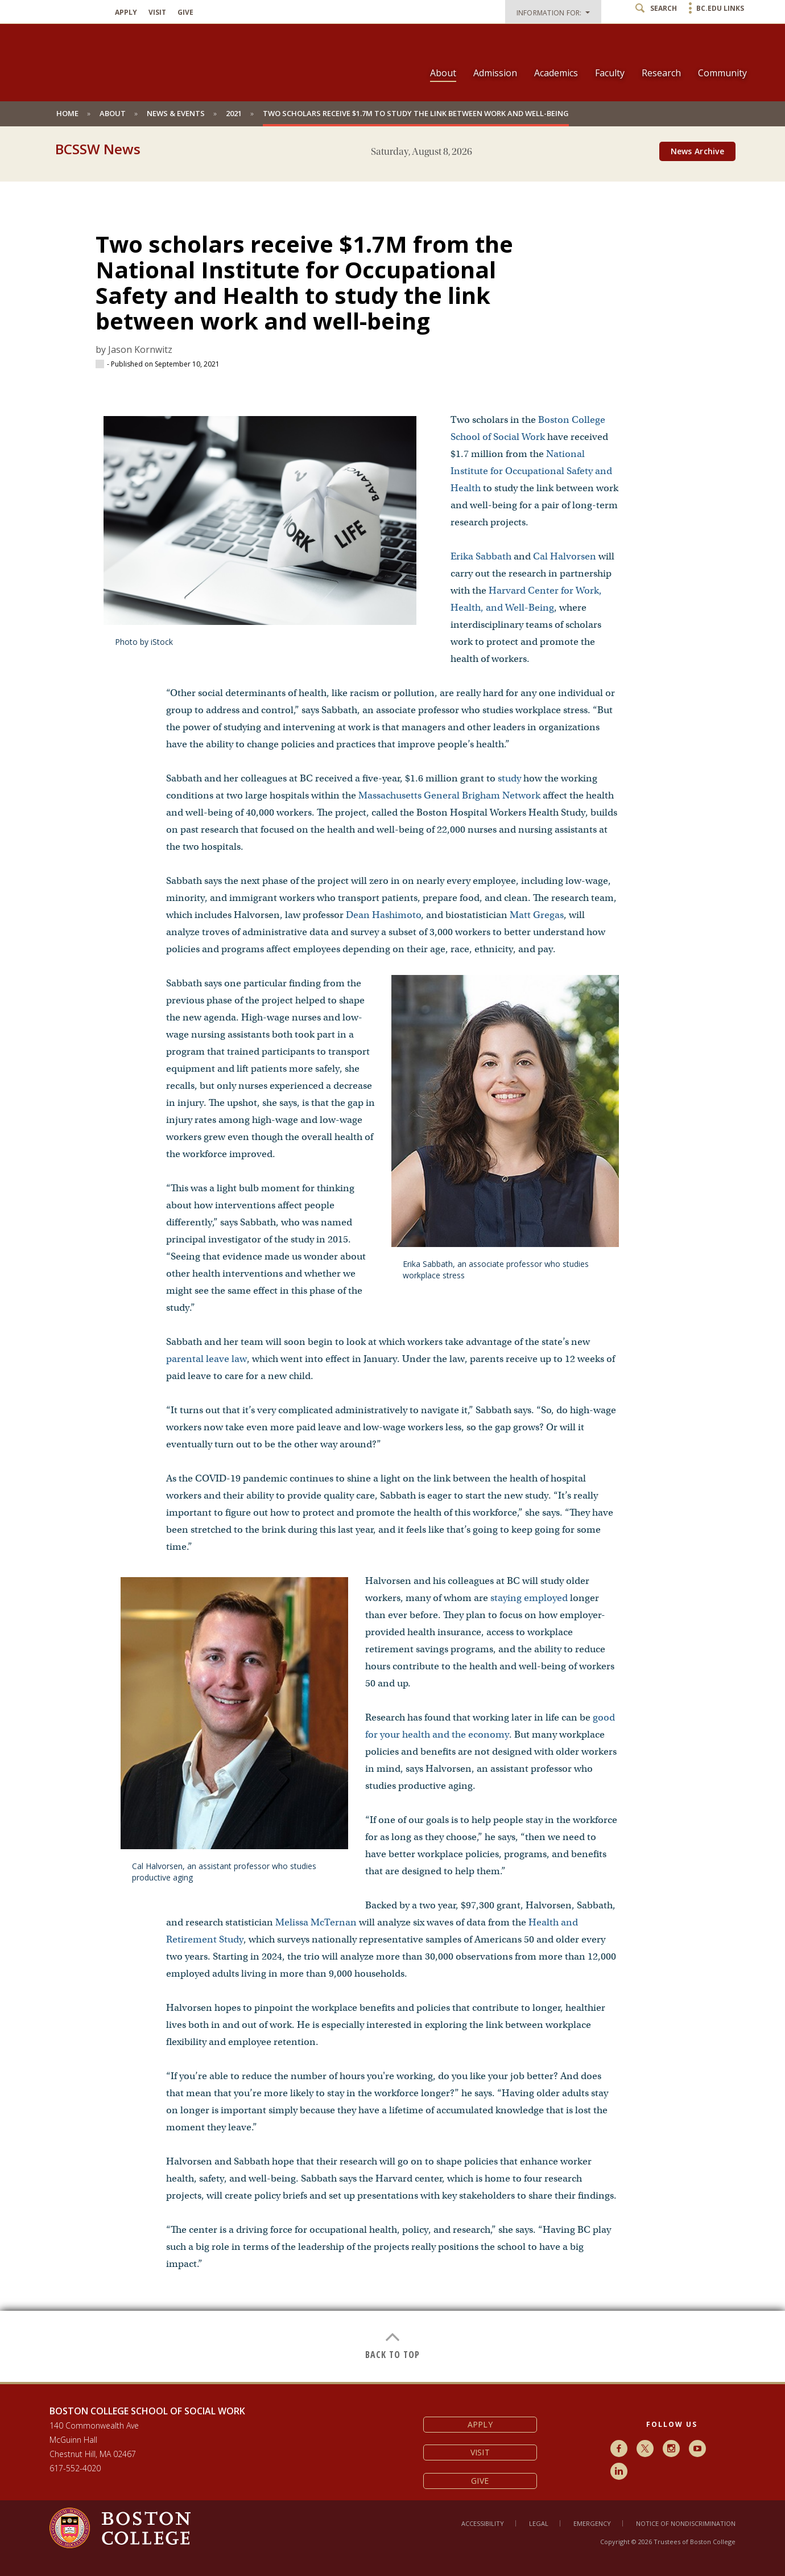 The width and height of the screenshot is (785, 2576). Describe the element at coordinates (443, 73) in the screenshot. I see `About` at that location.